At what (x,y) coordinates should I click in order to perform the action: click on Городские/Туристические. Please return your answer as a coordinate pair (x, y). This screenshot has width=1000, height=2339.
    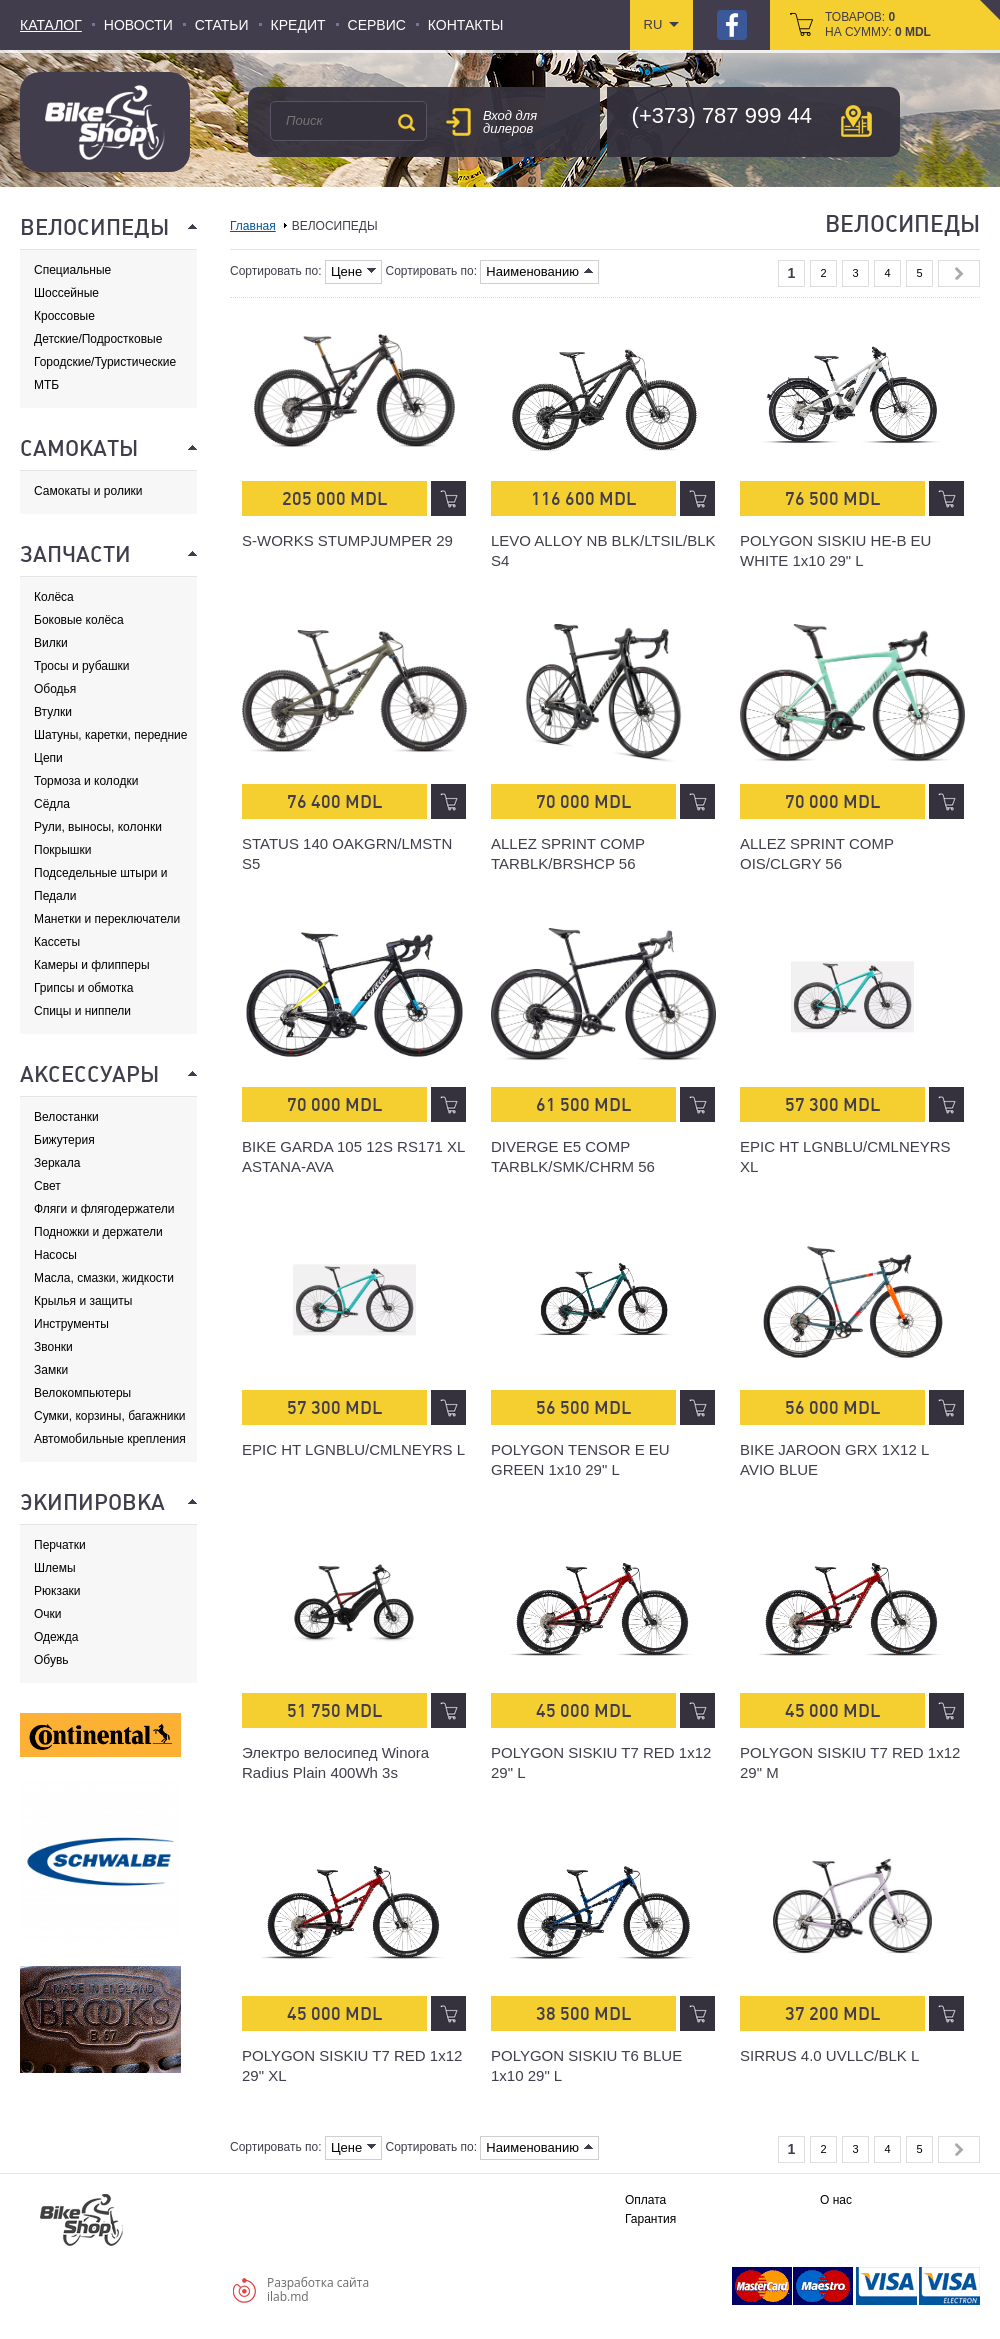
    Looking at the image, I should click on (105, 362).